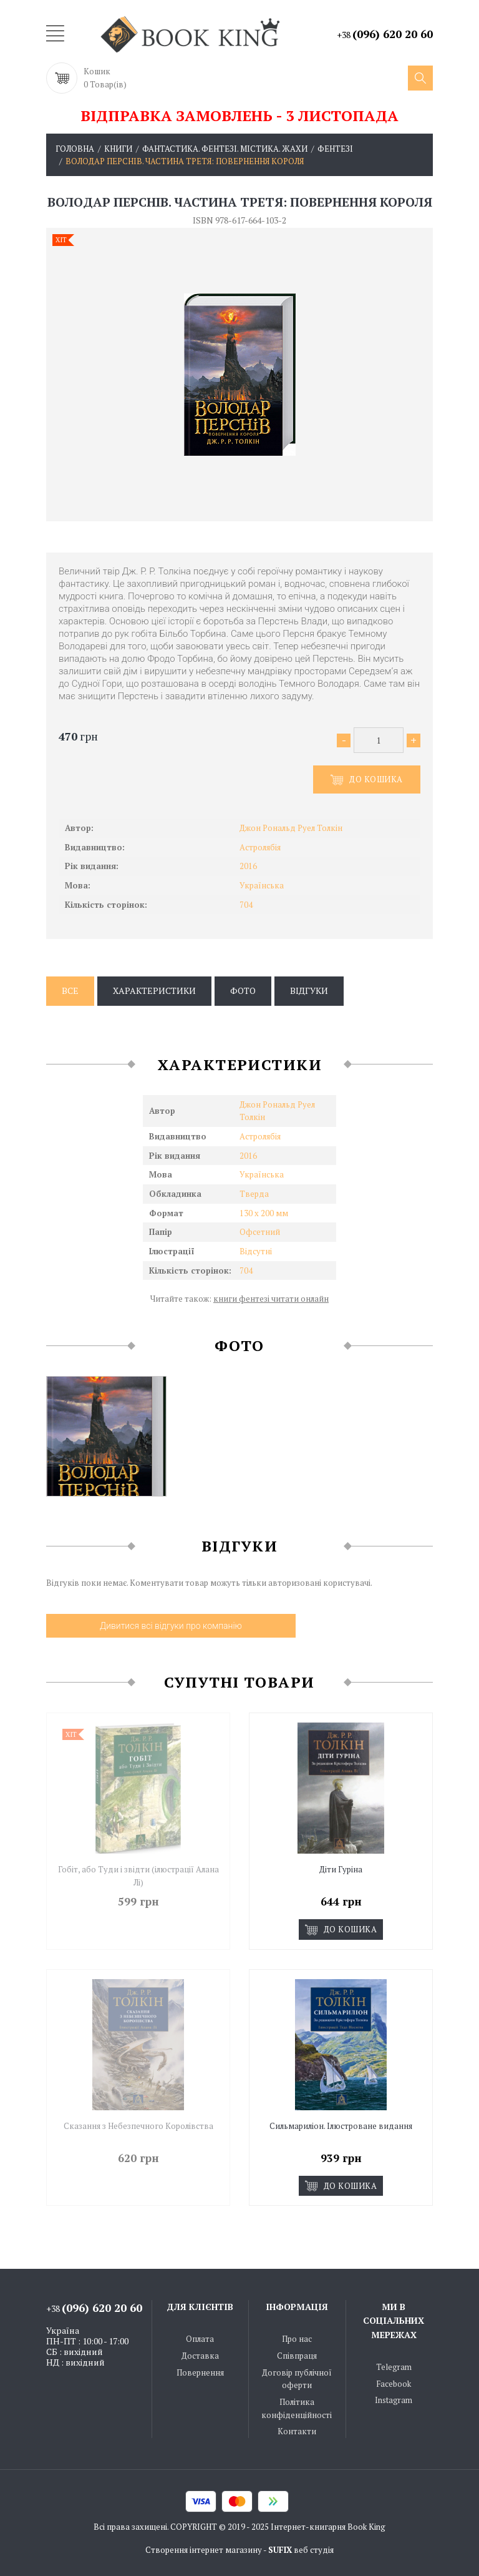  I want to click on Створення інтернет магазину, so click(203, 2548).